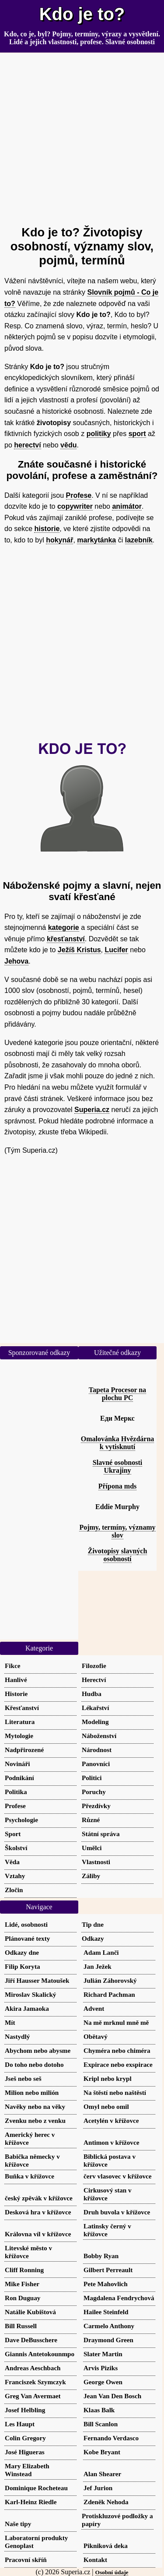  Describe the element at coordinates (16, 961) in the screenshot. I see `Jehova` at that location.